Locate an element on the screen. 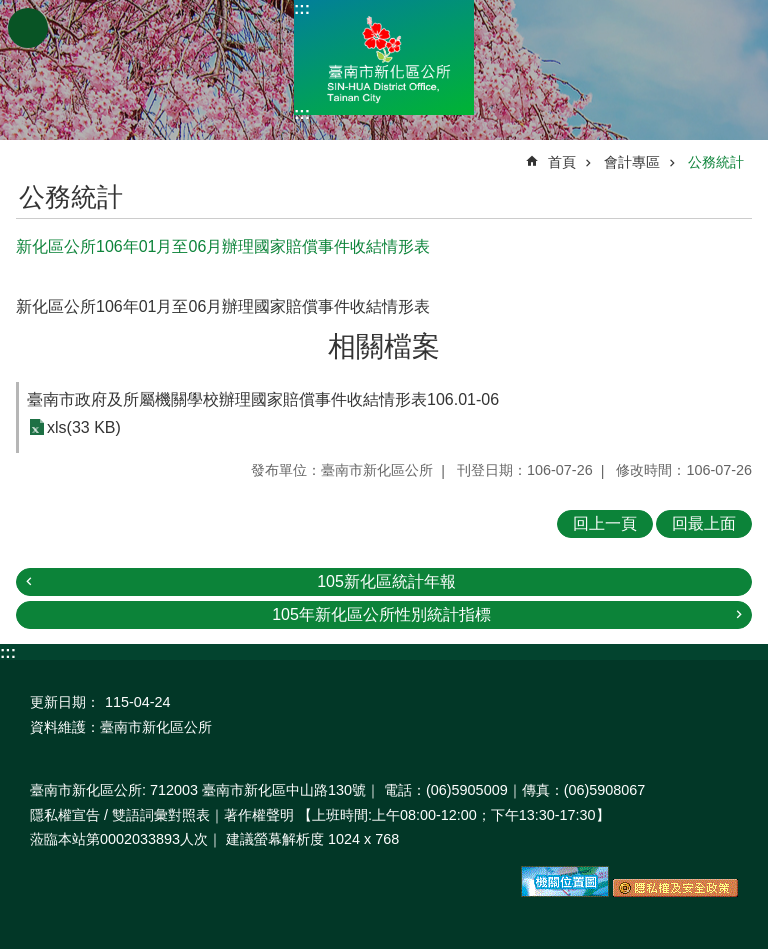 This screenshot has width=768, height=949. 臺南市政府及所屬機關學校辦理國家賠償事件收結情形表106.01-06 is located at coordinates (263, 399).